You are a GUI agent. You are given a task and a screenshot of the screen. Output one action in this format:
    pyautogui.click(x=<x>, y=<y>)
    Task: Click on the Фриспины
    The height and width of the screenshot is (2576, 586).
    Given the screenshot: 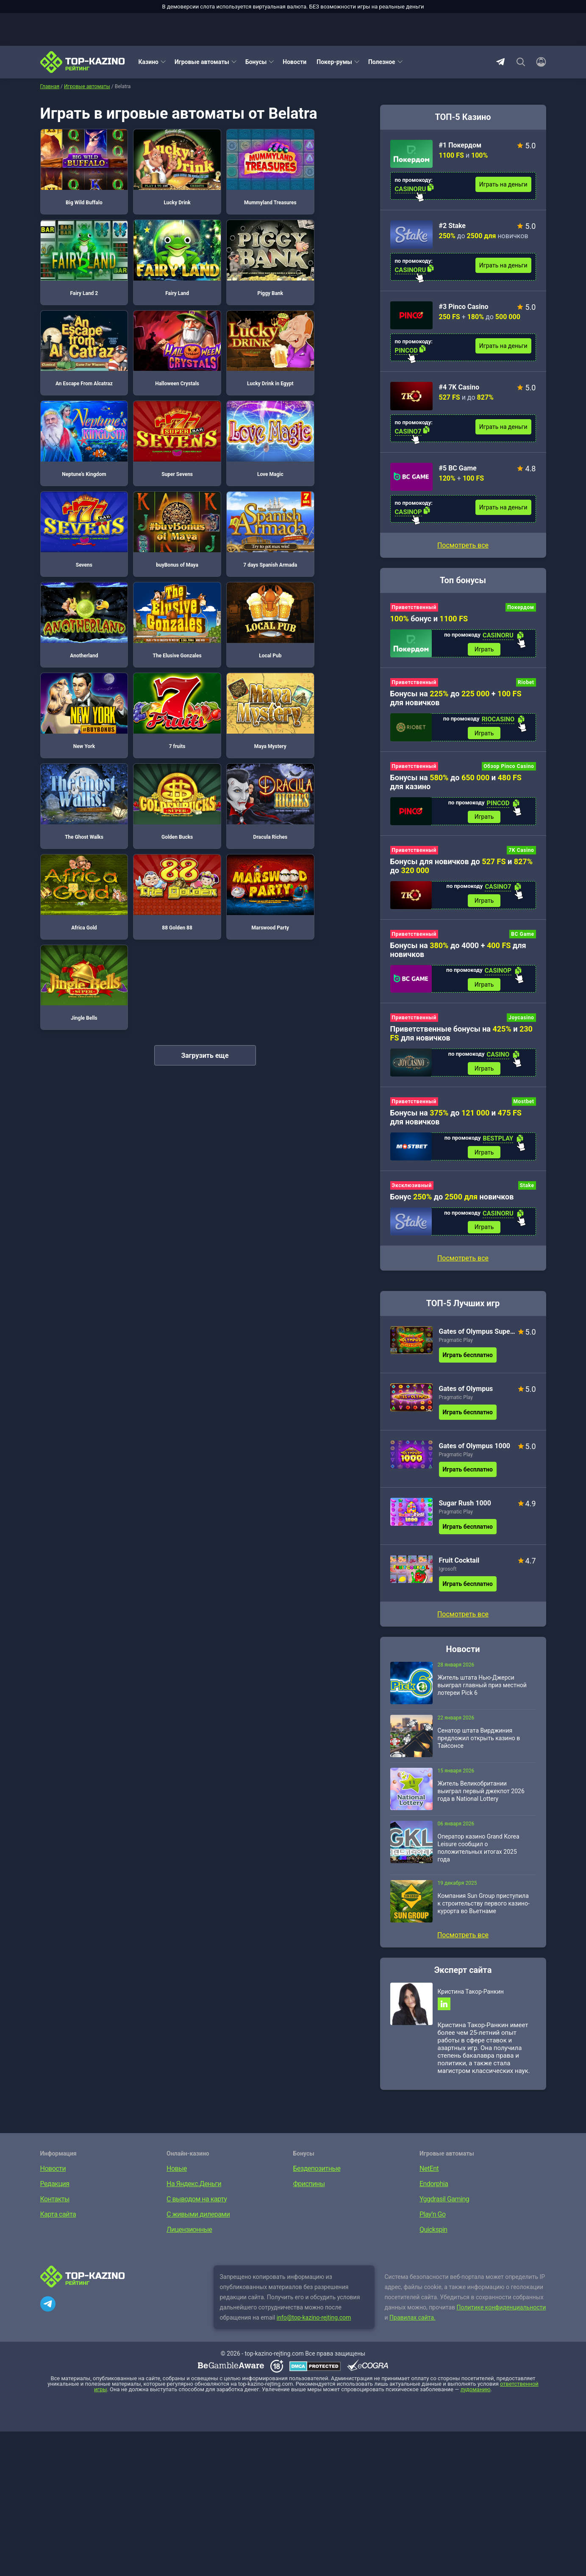 What is the action you would take?
    pyautogui.click(x=309, y=2186)
    